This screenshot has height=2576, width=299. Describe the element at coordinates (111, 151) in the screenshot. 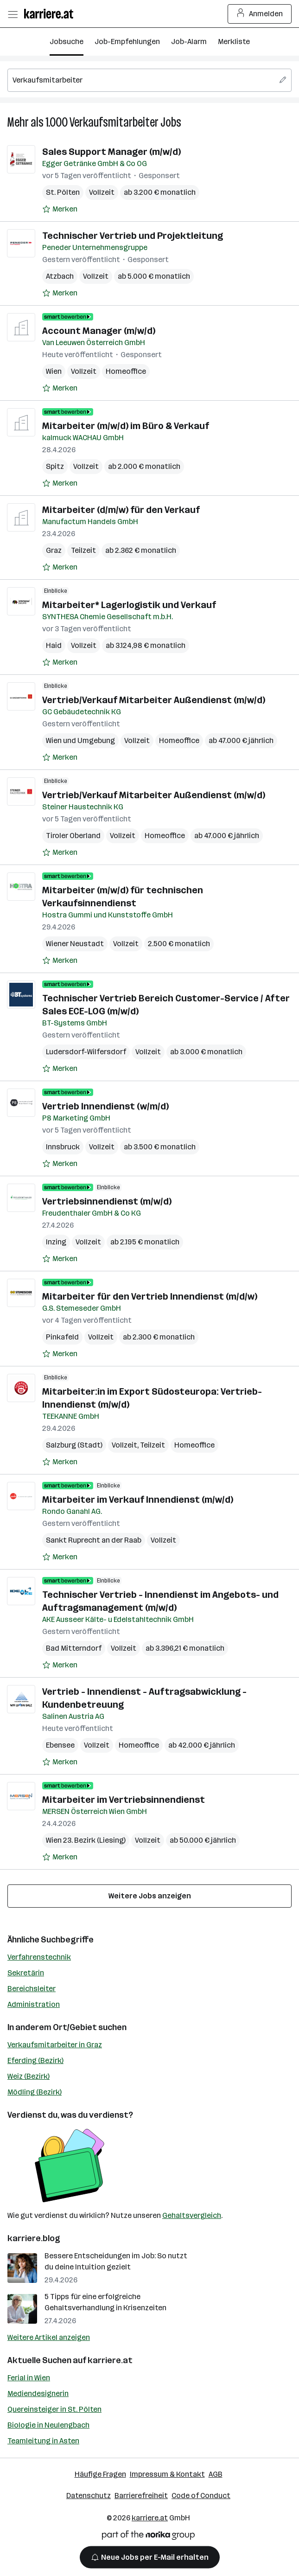

I see `Sales Support Manager (m/w/d)` at that location.